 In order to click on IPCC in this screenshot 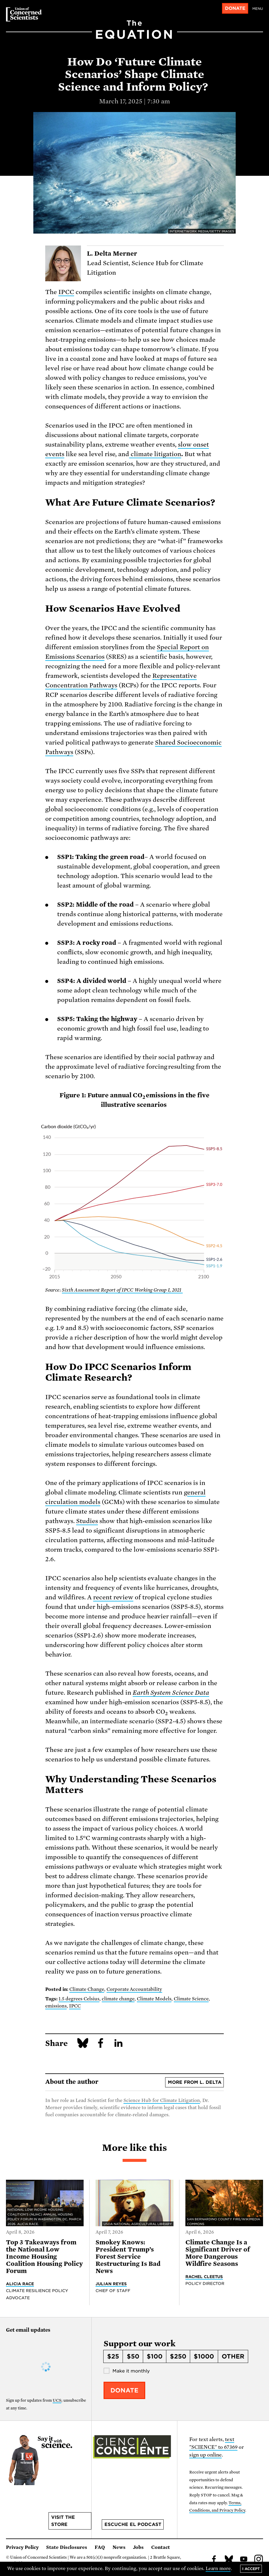, I will do `click(66, 292)`.